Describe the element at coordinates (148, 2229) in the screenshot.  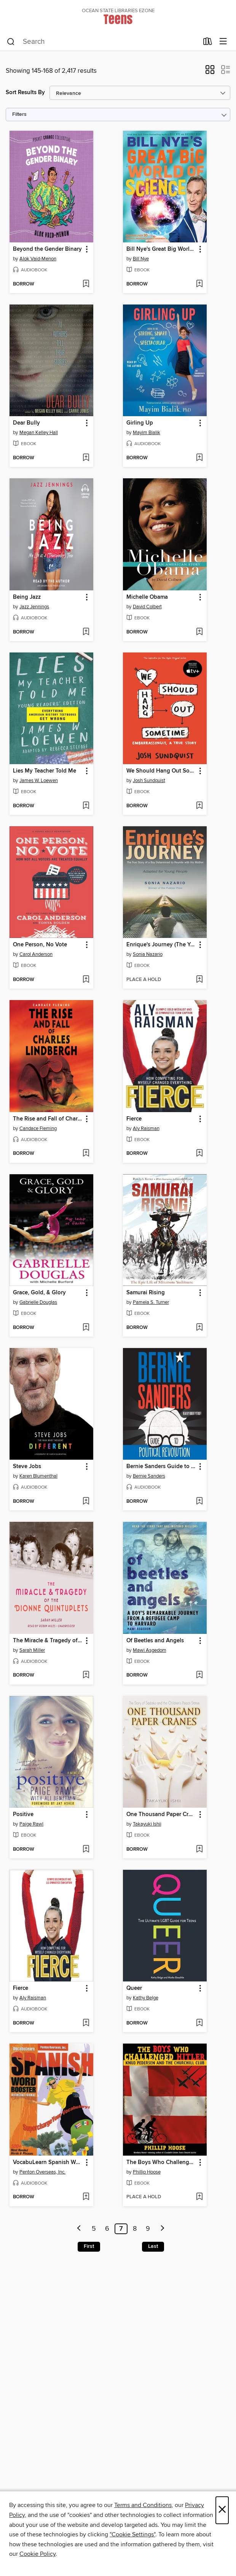
I see `9 [Page 9]` at that location.